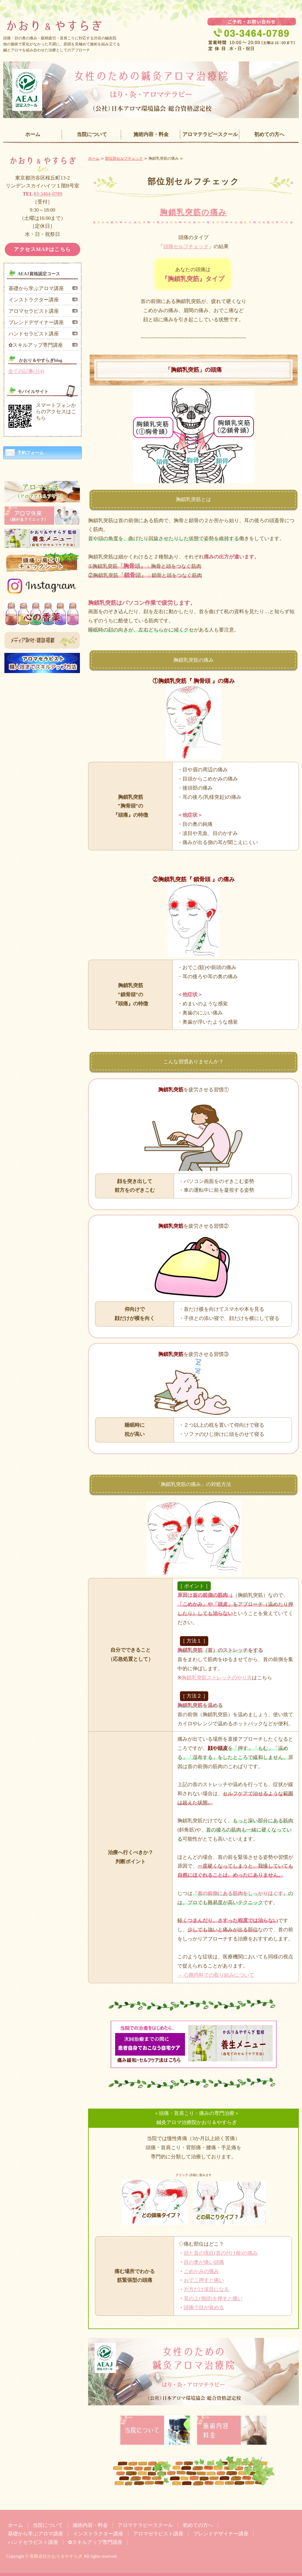 Image resolution: width=302 pixels, height=2576 pixels. What do you see at coordinates (42, 249) in the screenshot?
I see `アクセスMAPはこちら` at bounding box center [42, 249].